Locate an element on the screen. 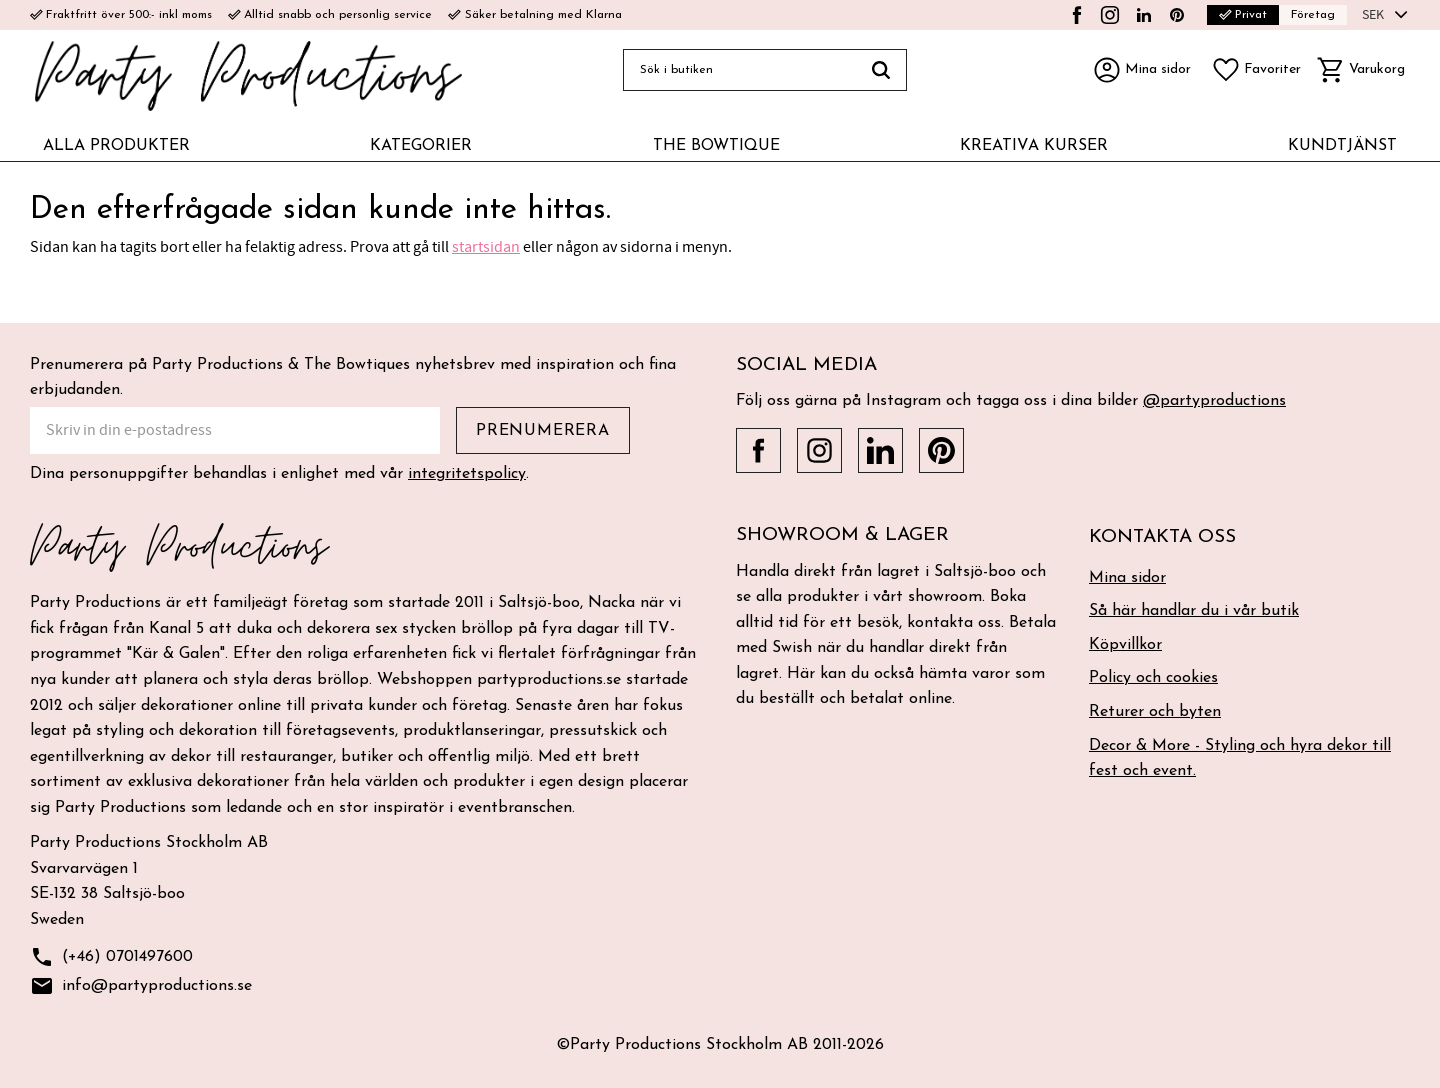  KUNDTJÄNST [menuitem] is located at coordinates (1342, 146).